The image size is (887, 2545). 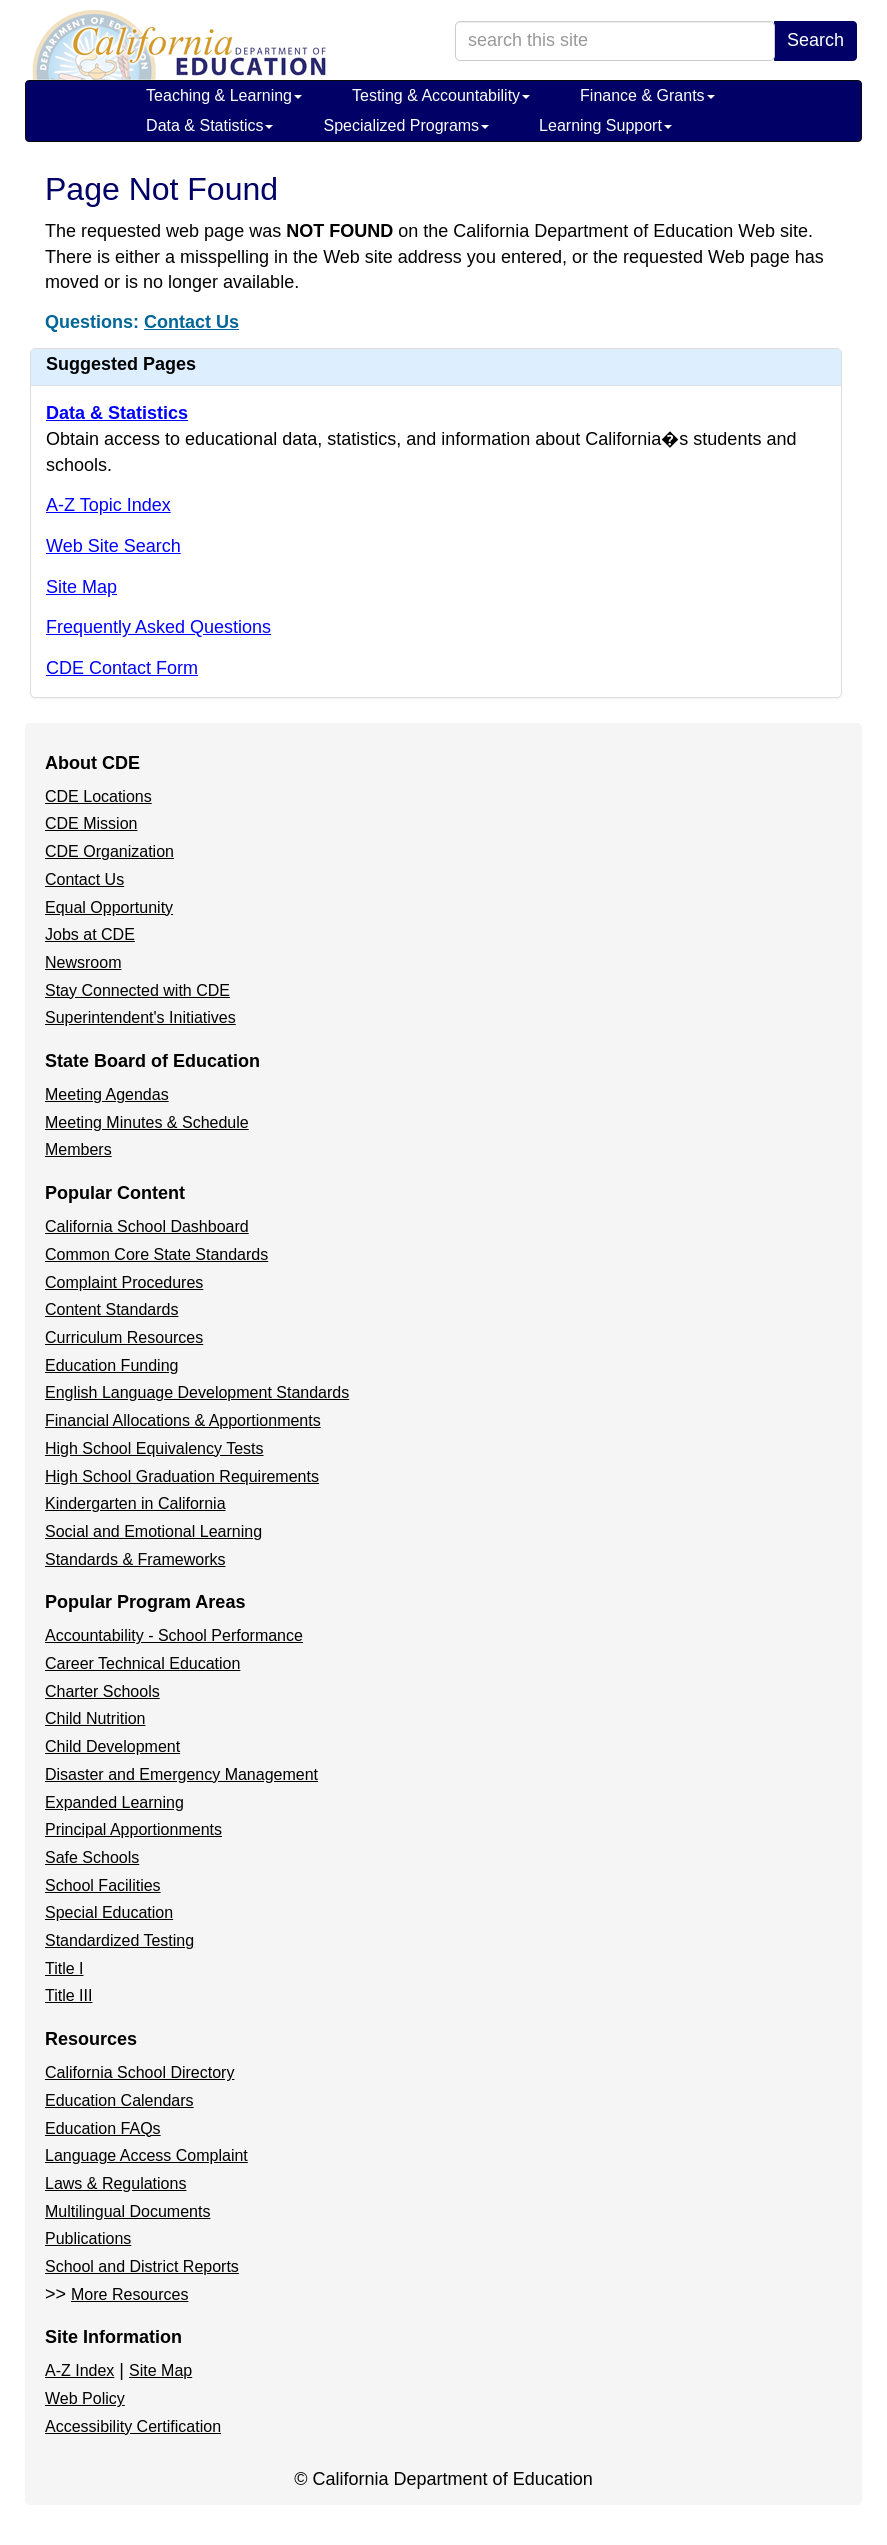 What do you see at coordinates (111, 1309) in the screenshot?
I see `Content Standards` at bounding box center [111, 1309].